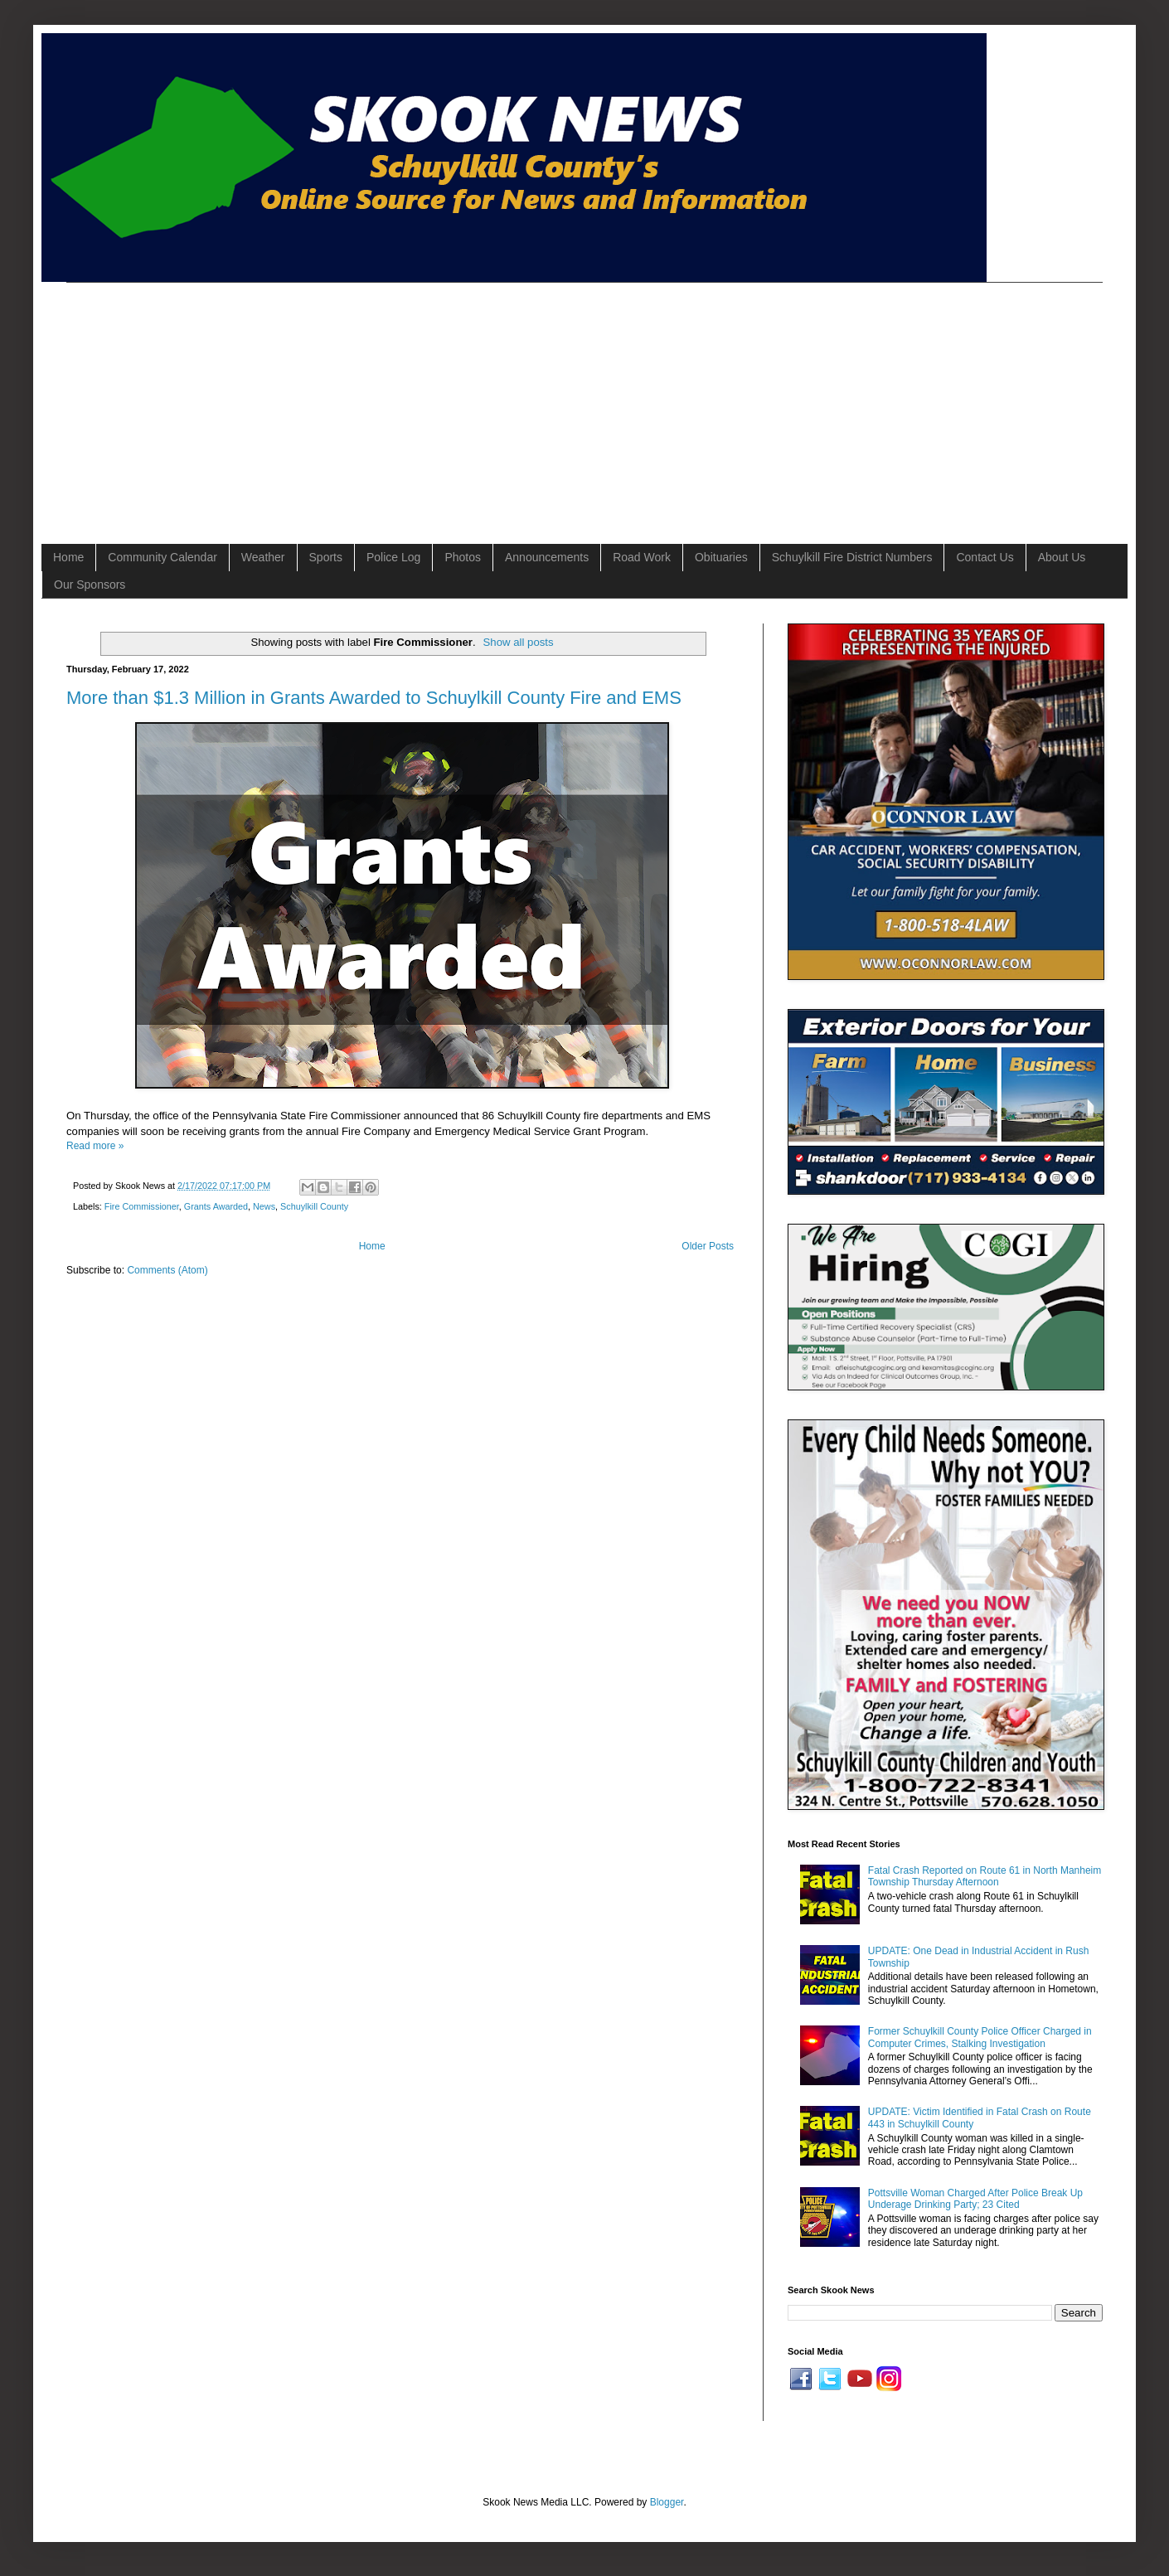 This screenshot has width=1169, height=2576. What do you see at coordinates (667, 2502) in the screenshot?
I see `Blogger` at bounding box center [667, 2502].